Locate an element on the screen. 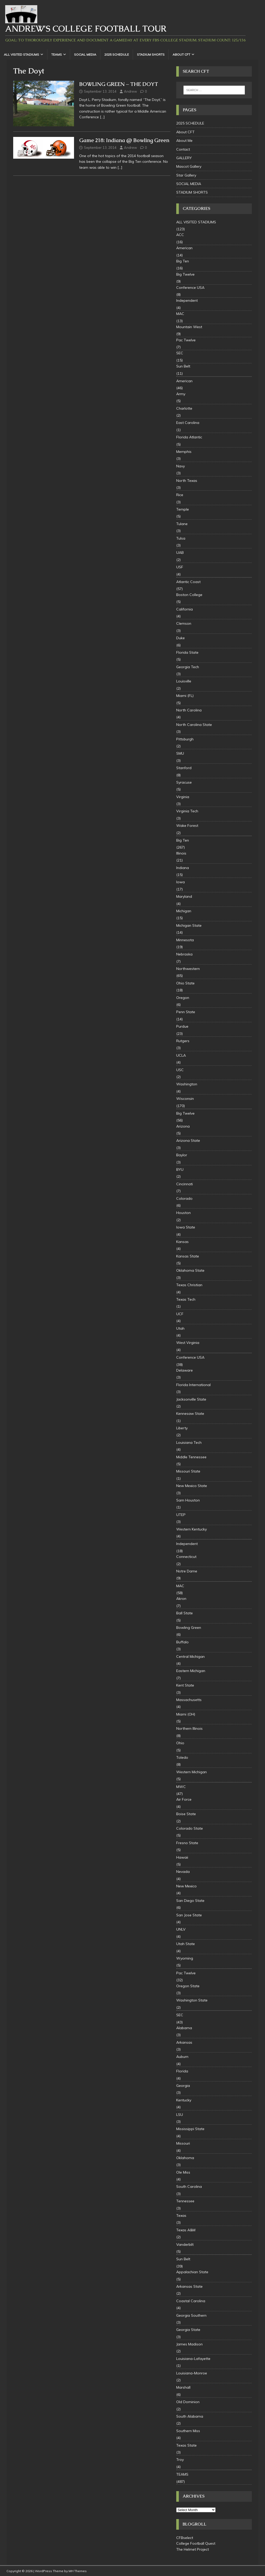 Image resolution: width=265 pixels, height=2576 pixels. Michigan State is located at coordinates (189, 925).